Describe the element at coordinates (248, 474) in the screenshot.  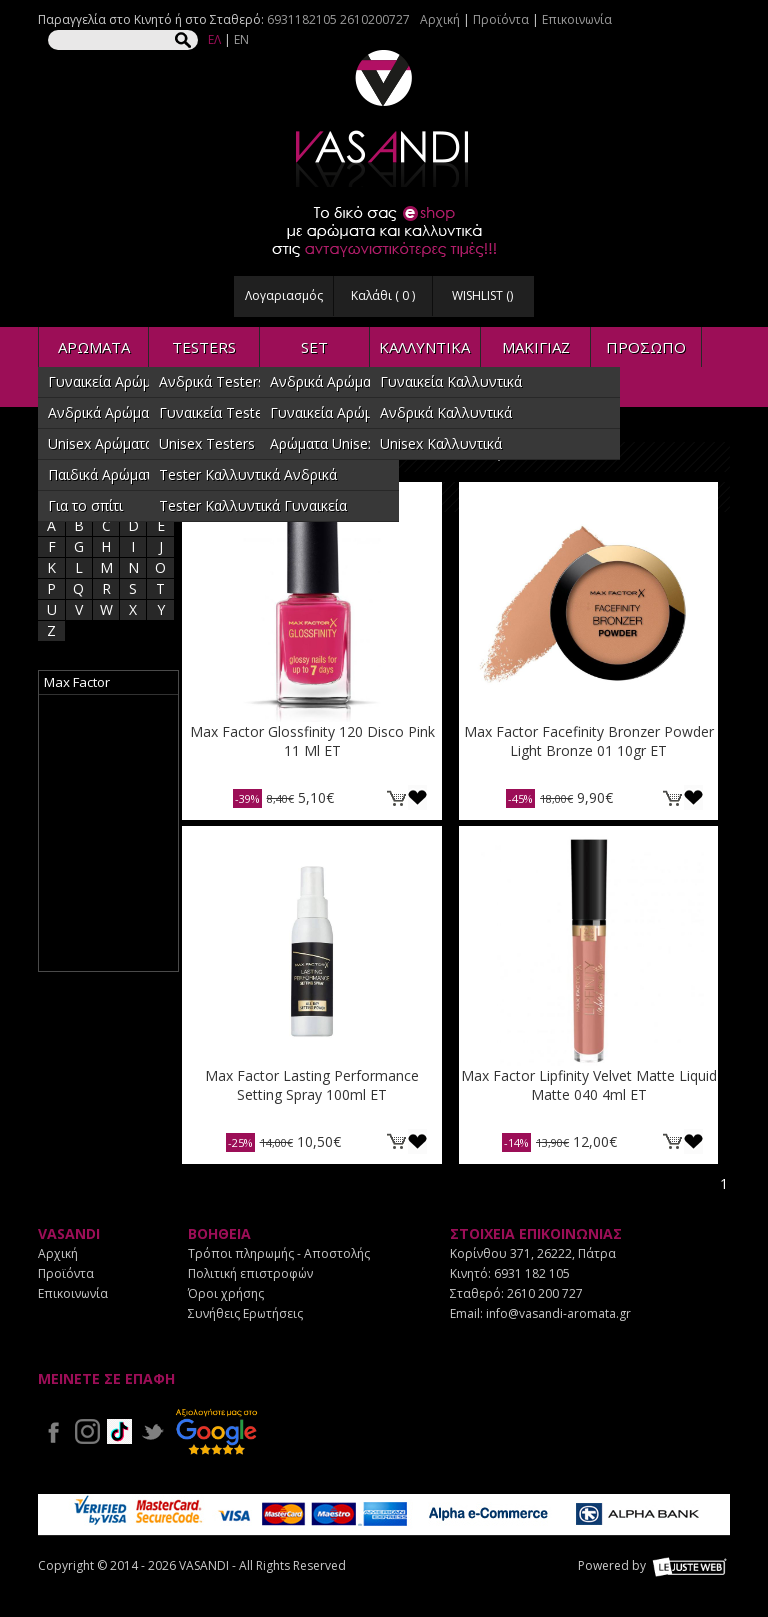
I see `Tester Καλλυντικά Ανδρικά` at that location.